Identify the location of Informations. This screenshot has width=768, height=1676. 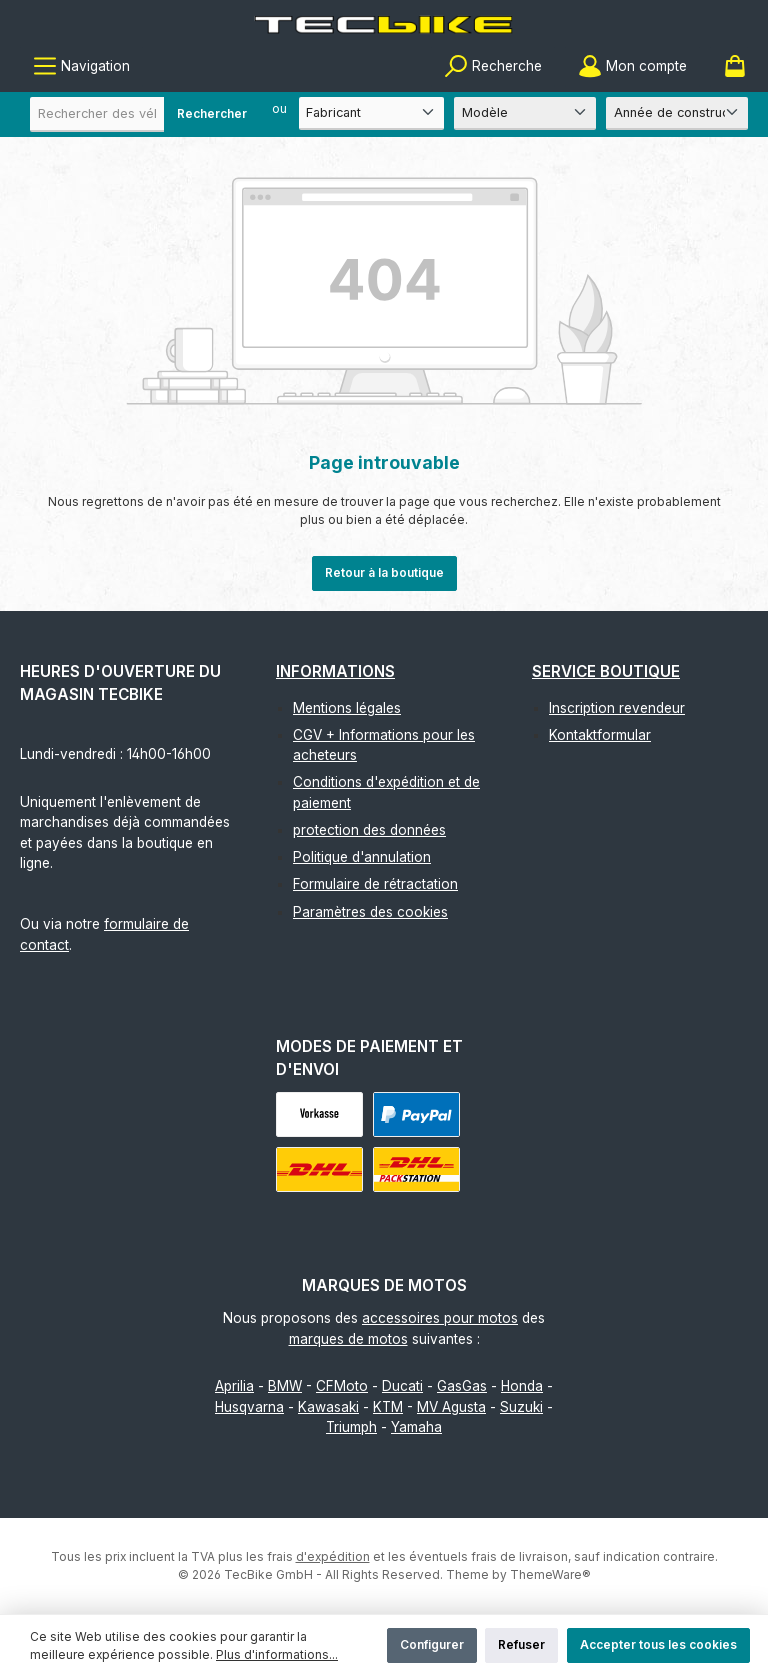
(335, 671).